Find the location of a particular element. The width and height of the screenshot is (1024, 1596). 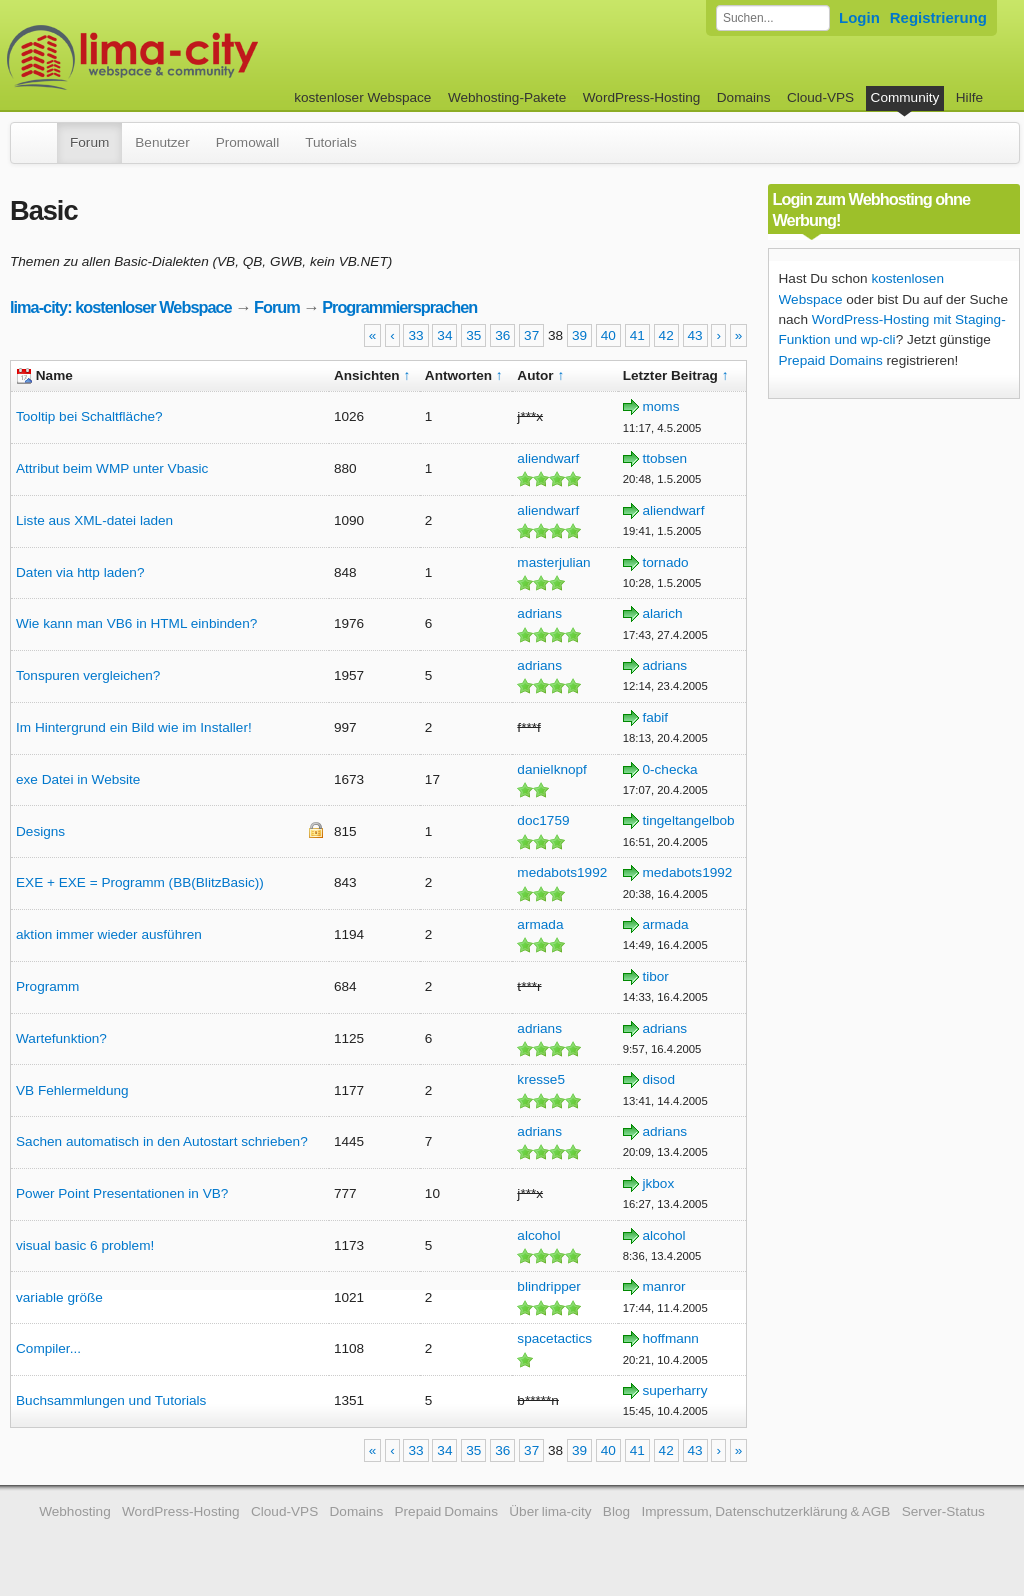

aktion immer wieder ausführen is located at coordinates (109, 934).